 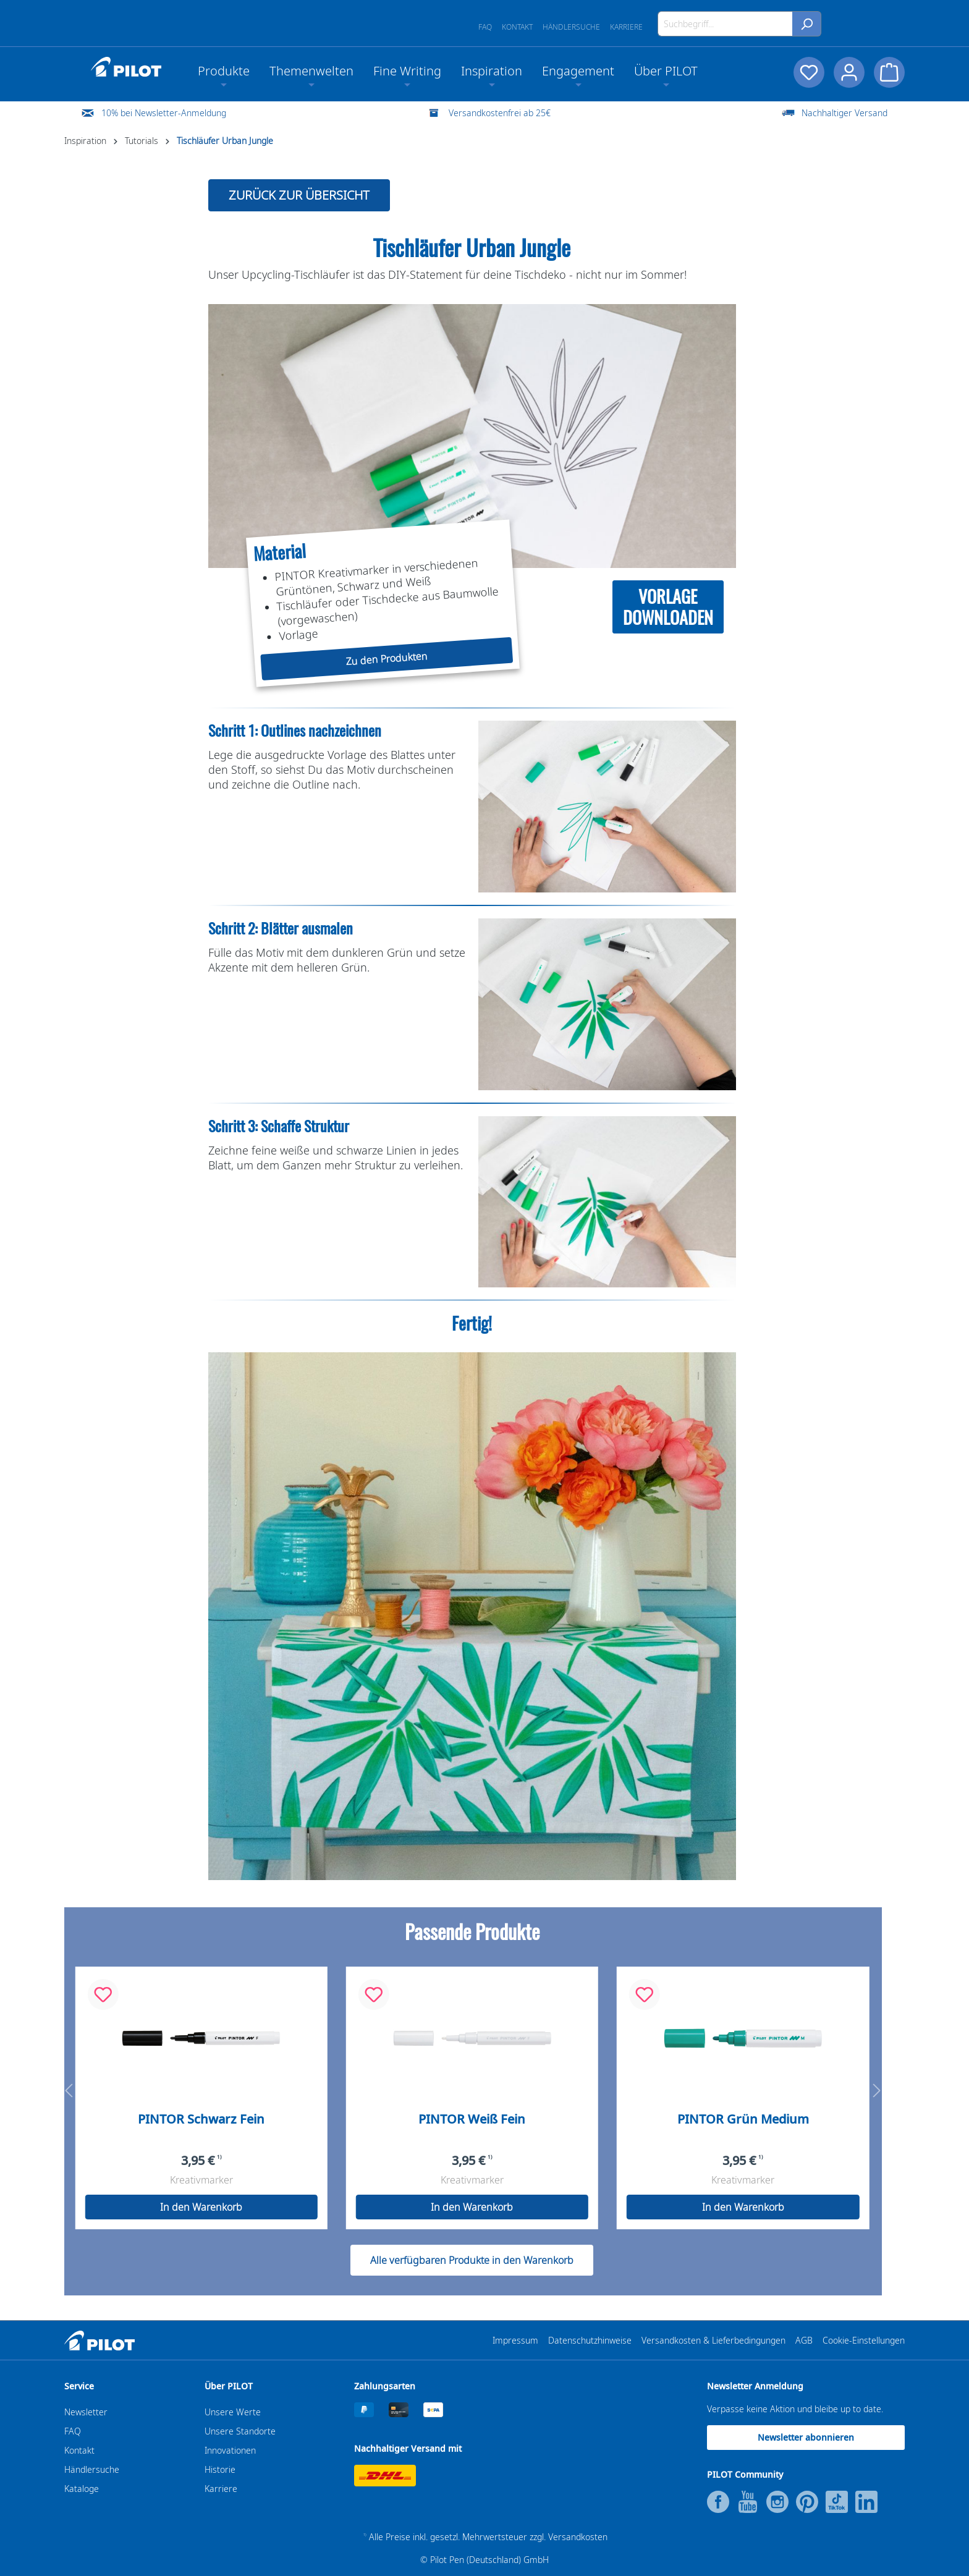 I want to click on Datenschutzhinweise, so click(x=590, y=2340).